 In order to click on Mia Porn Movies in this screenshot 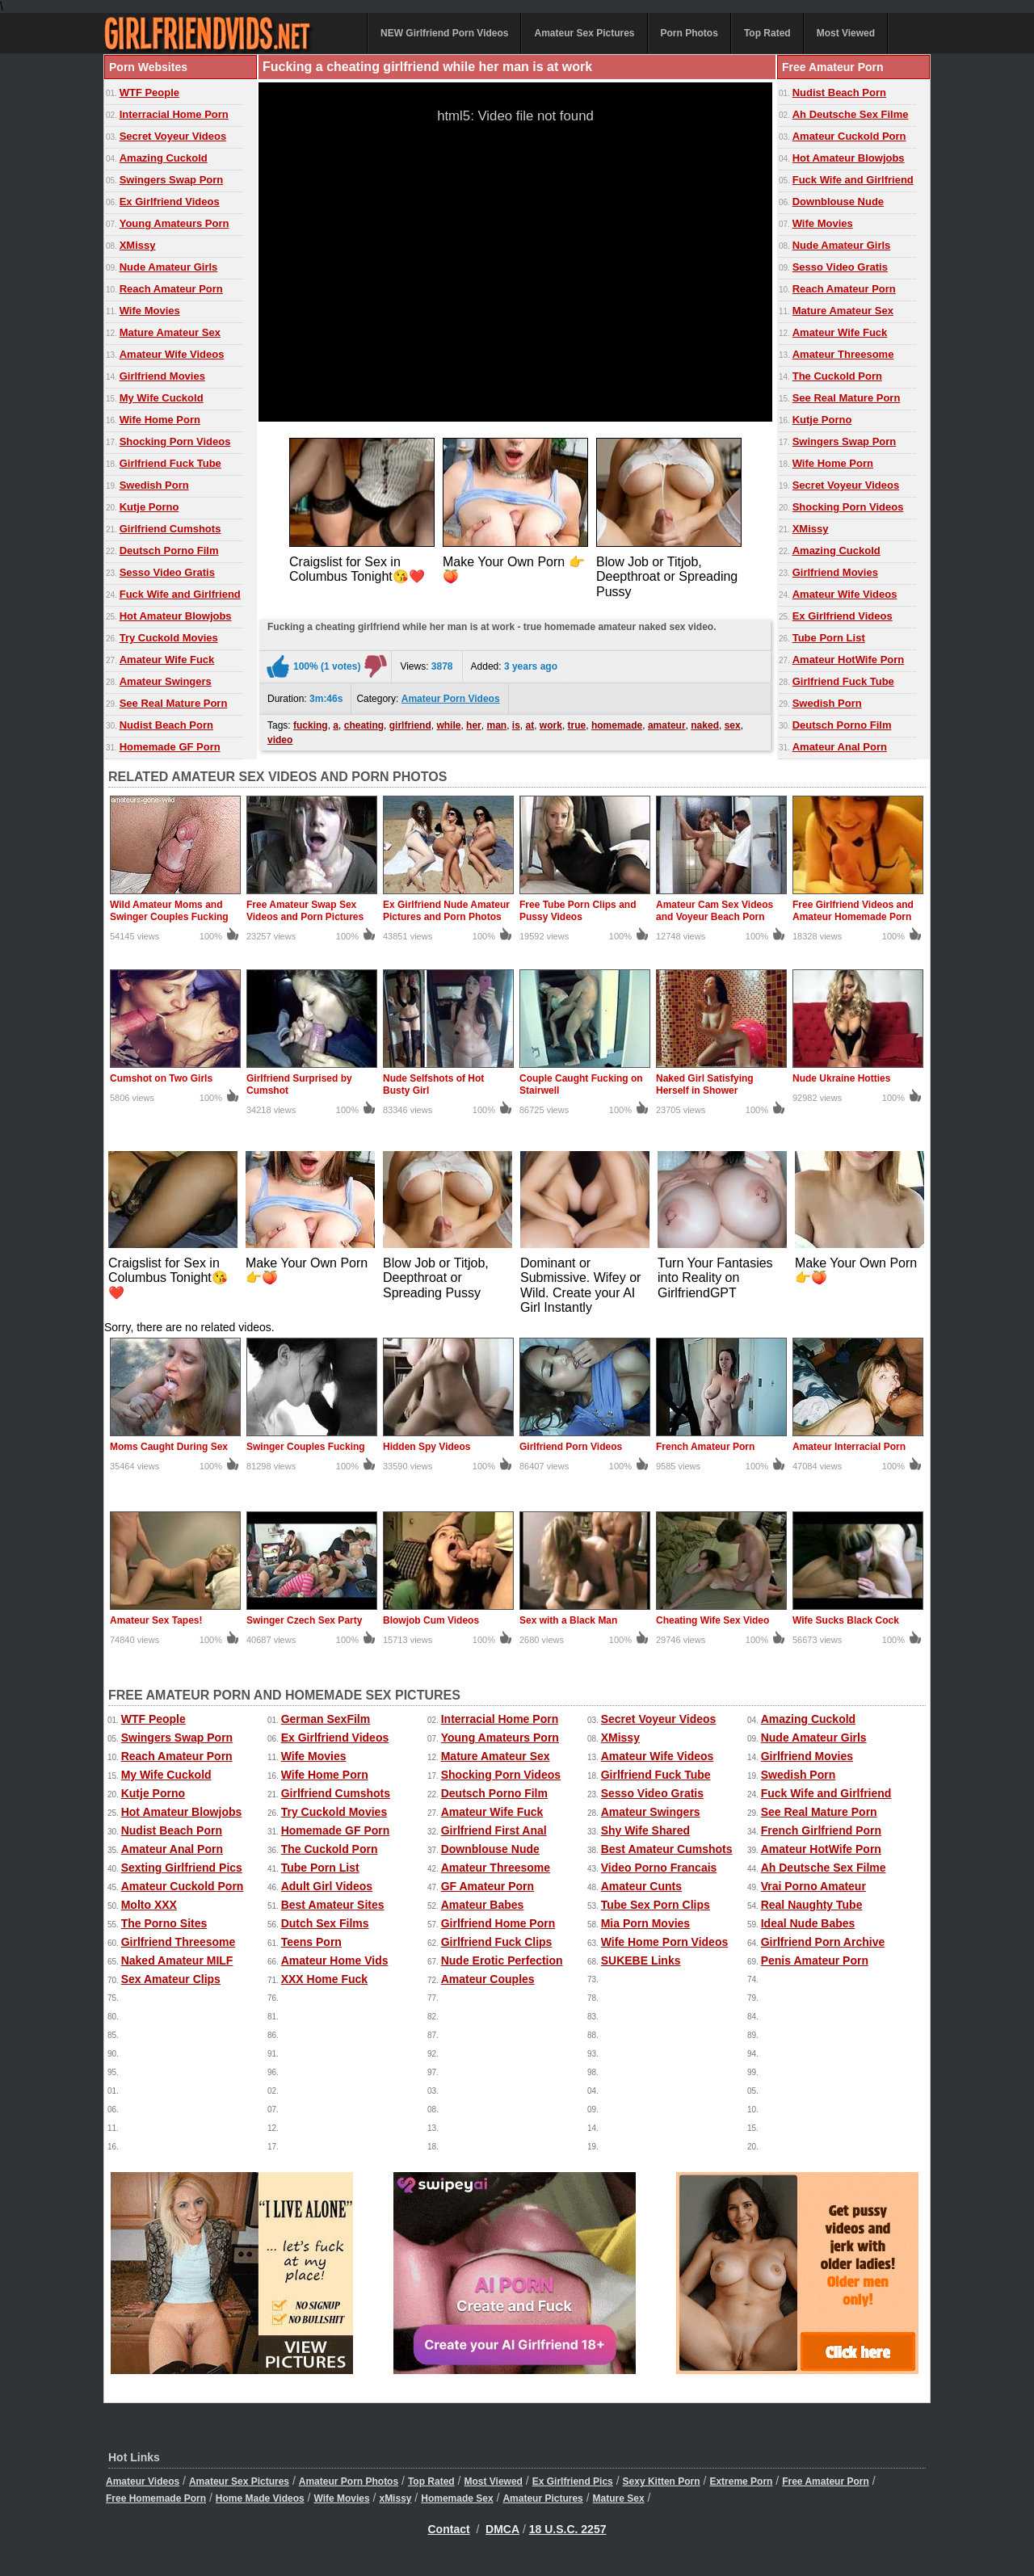, I will do `click(645, 1923)`.